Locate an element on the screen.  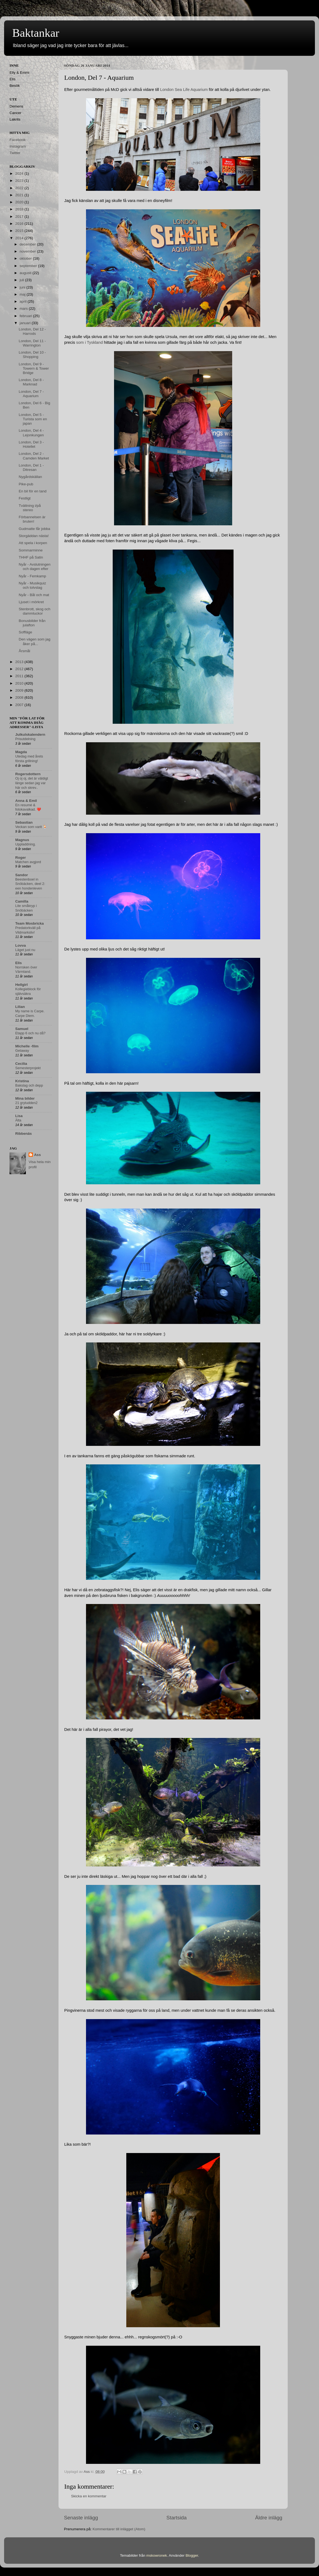
Äldre inlägg is located at coordinates (268, 2517).